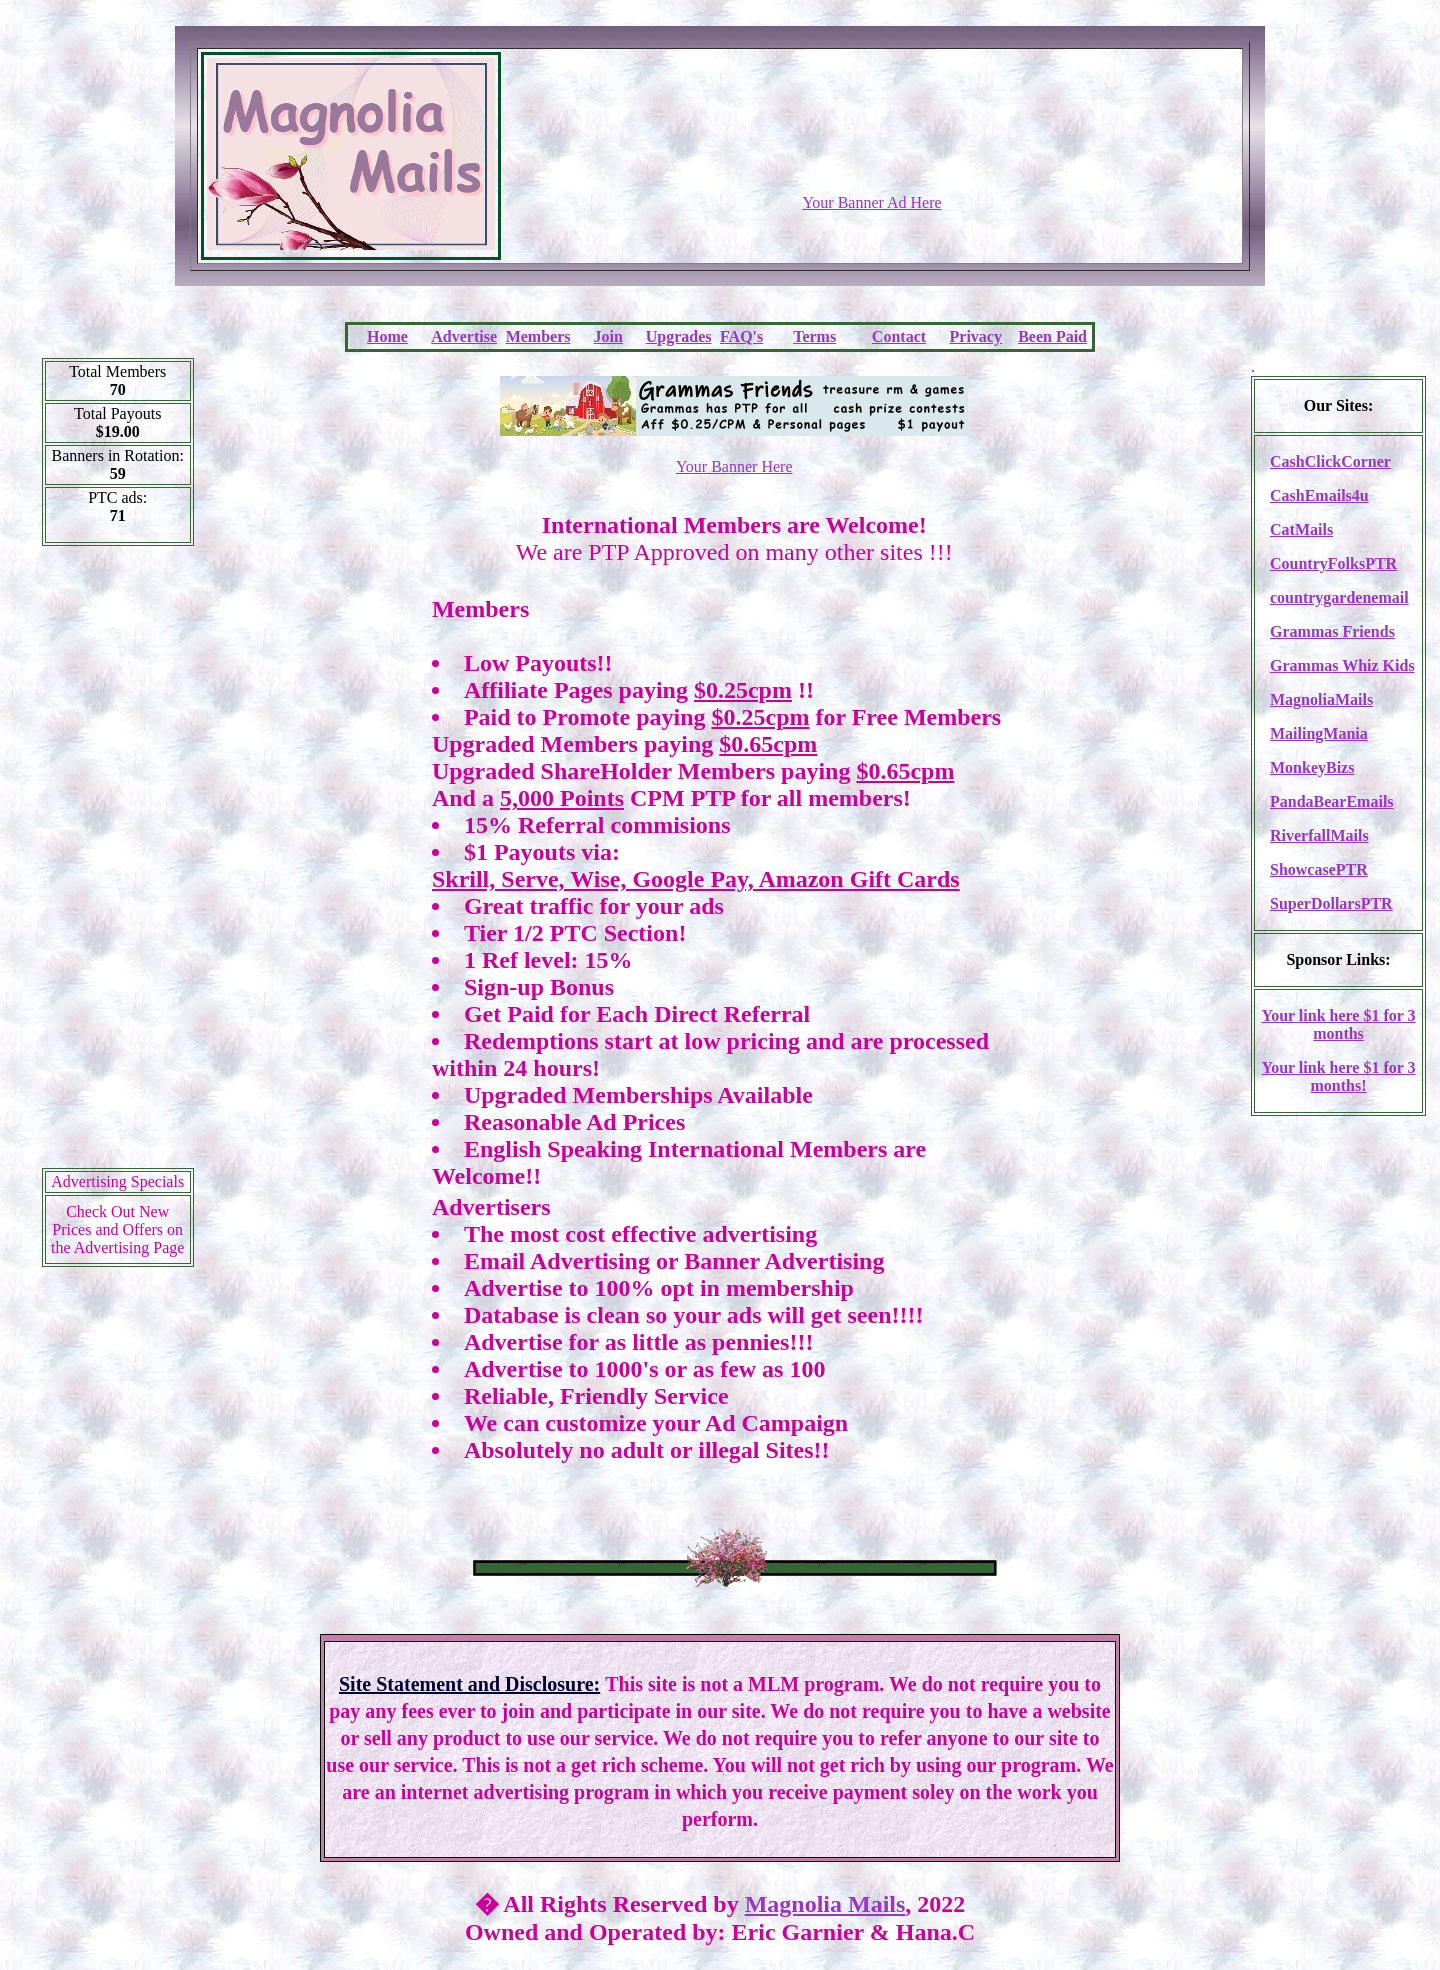 This screenshot has width=1440, height=1970. Describe the element at coordinates (1321, 699) in the screenshot. I see `MagnoliaMails` at that location.